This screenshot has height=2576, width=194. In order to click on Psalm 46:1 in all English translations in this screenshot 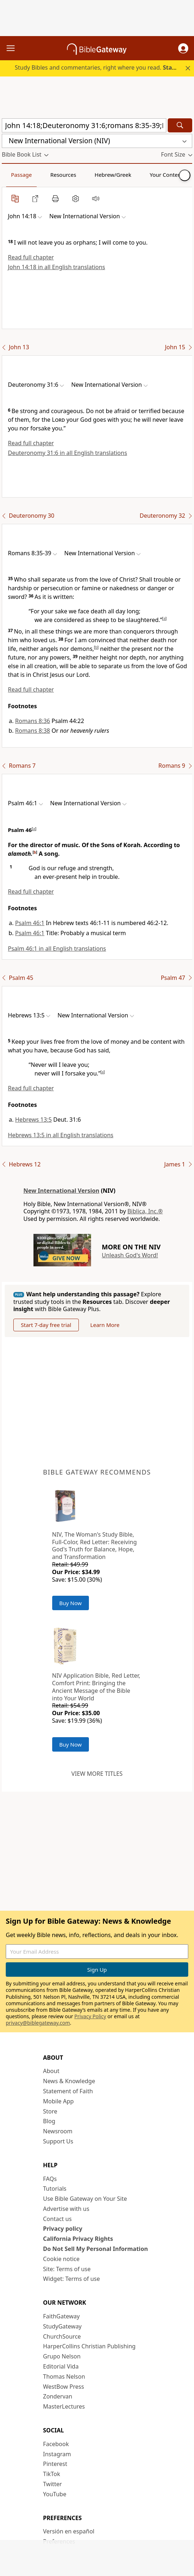, I will do `click(57, 948)`.